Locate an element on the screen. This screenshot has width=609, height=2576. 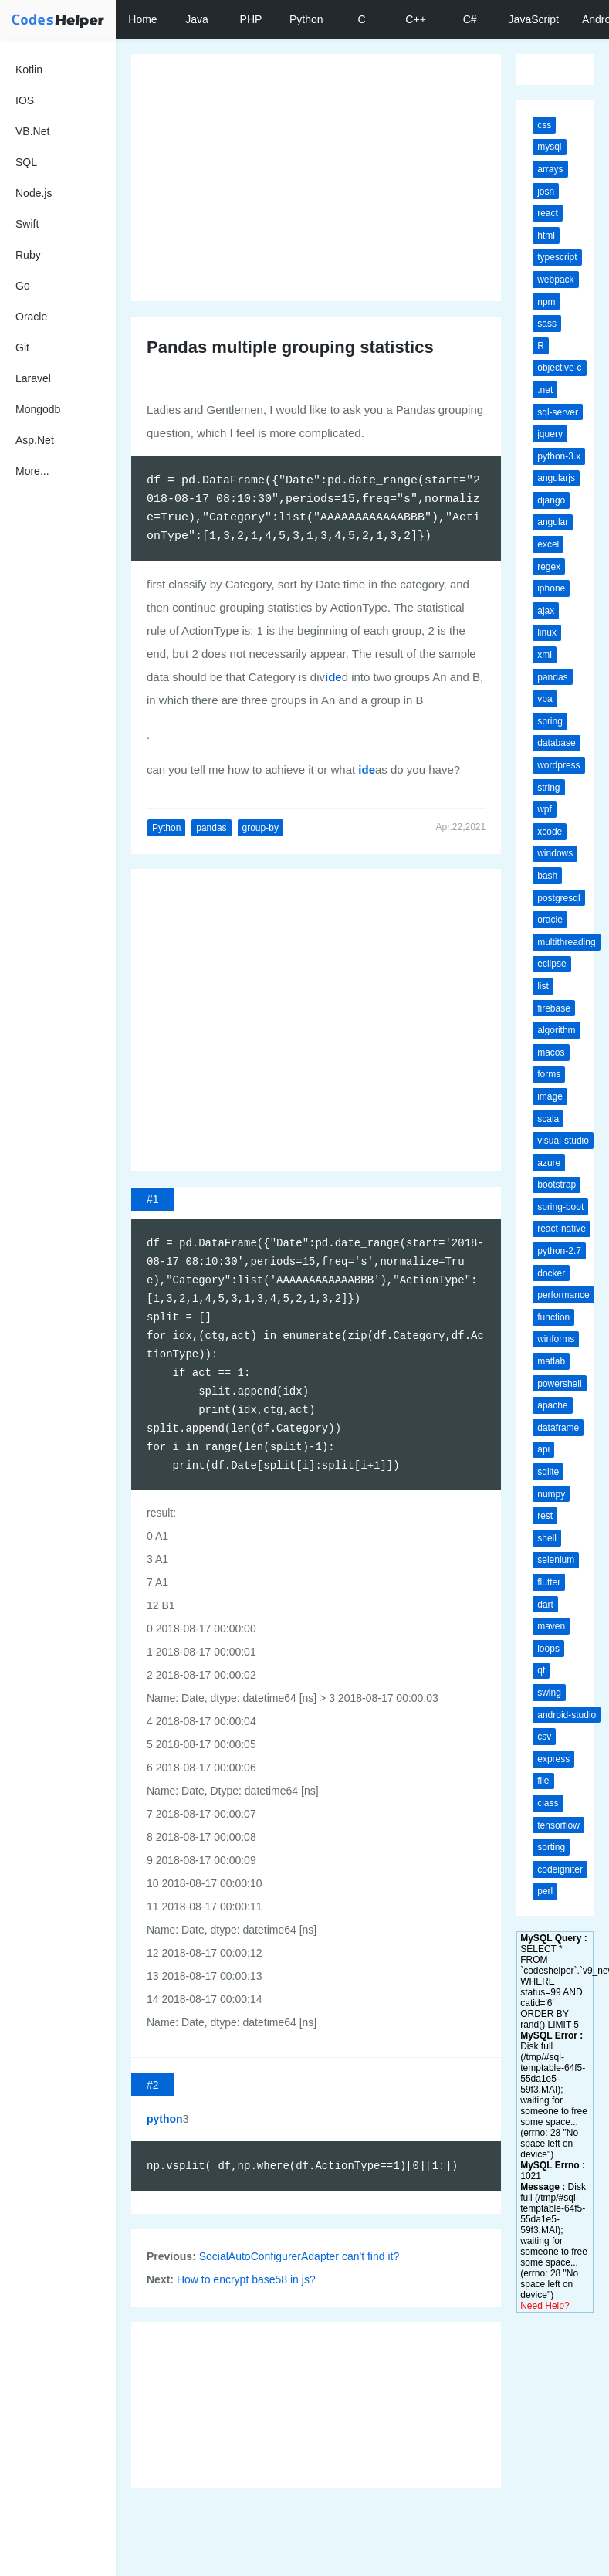
xcode is located at coordinates (549, 831).